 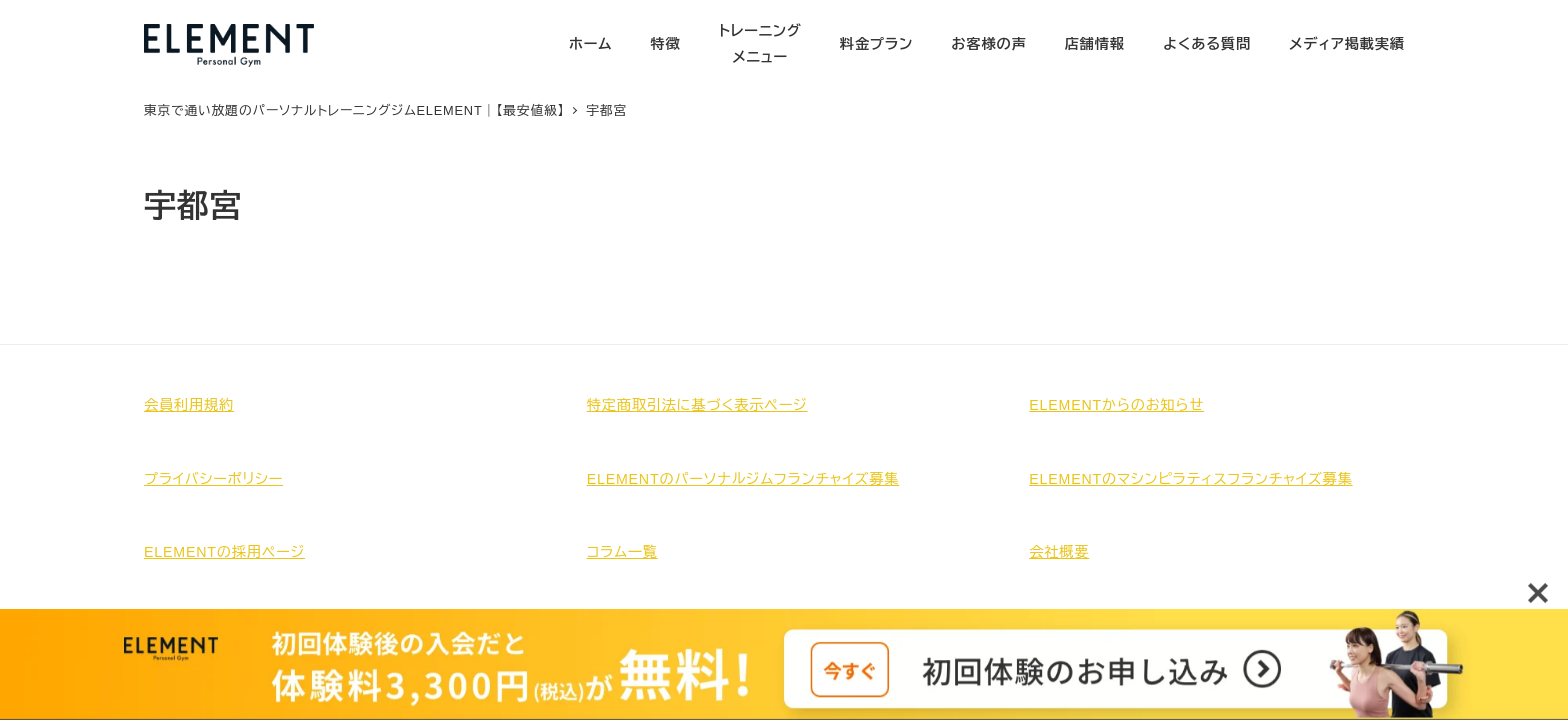 I want to click on 特定商取引法に基づく表示ページ, so click(x=697, y=405).